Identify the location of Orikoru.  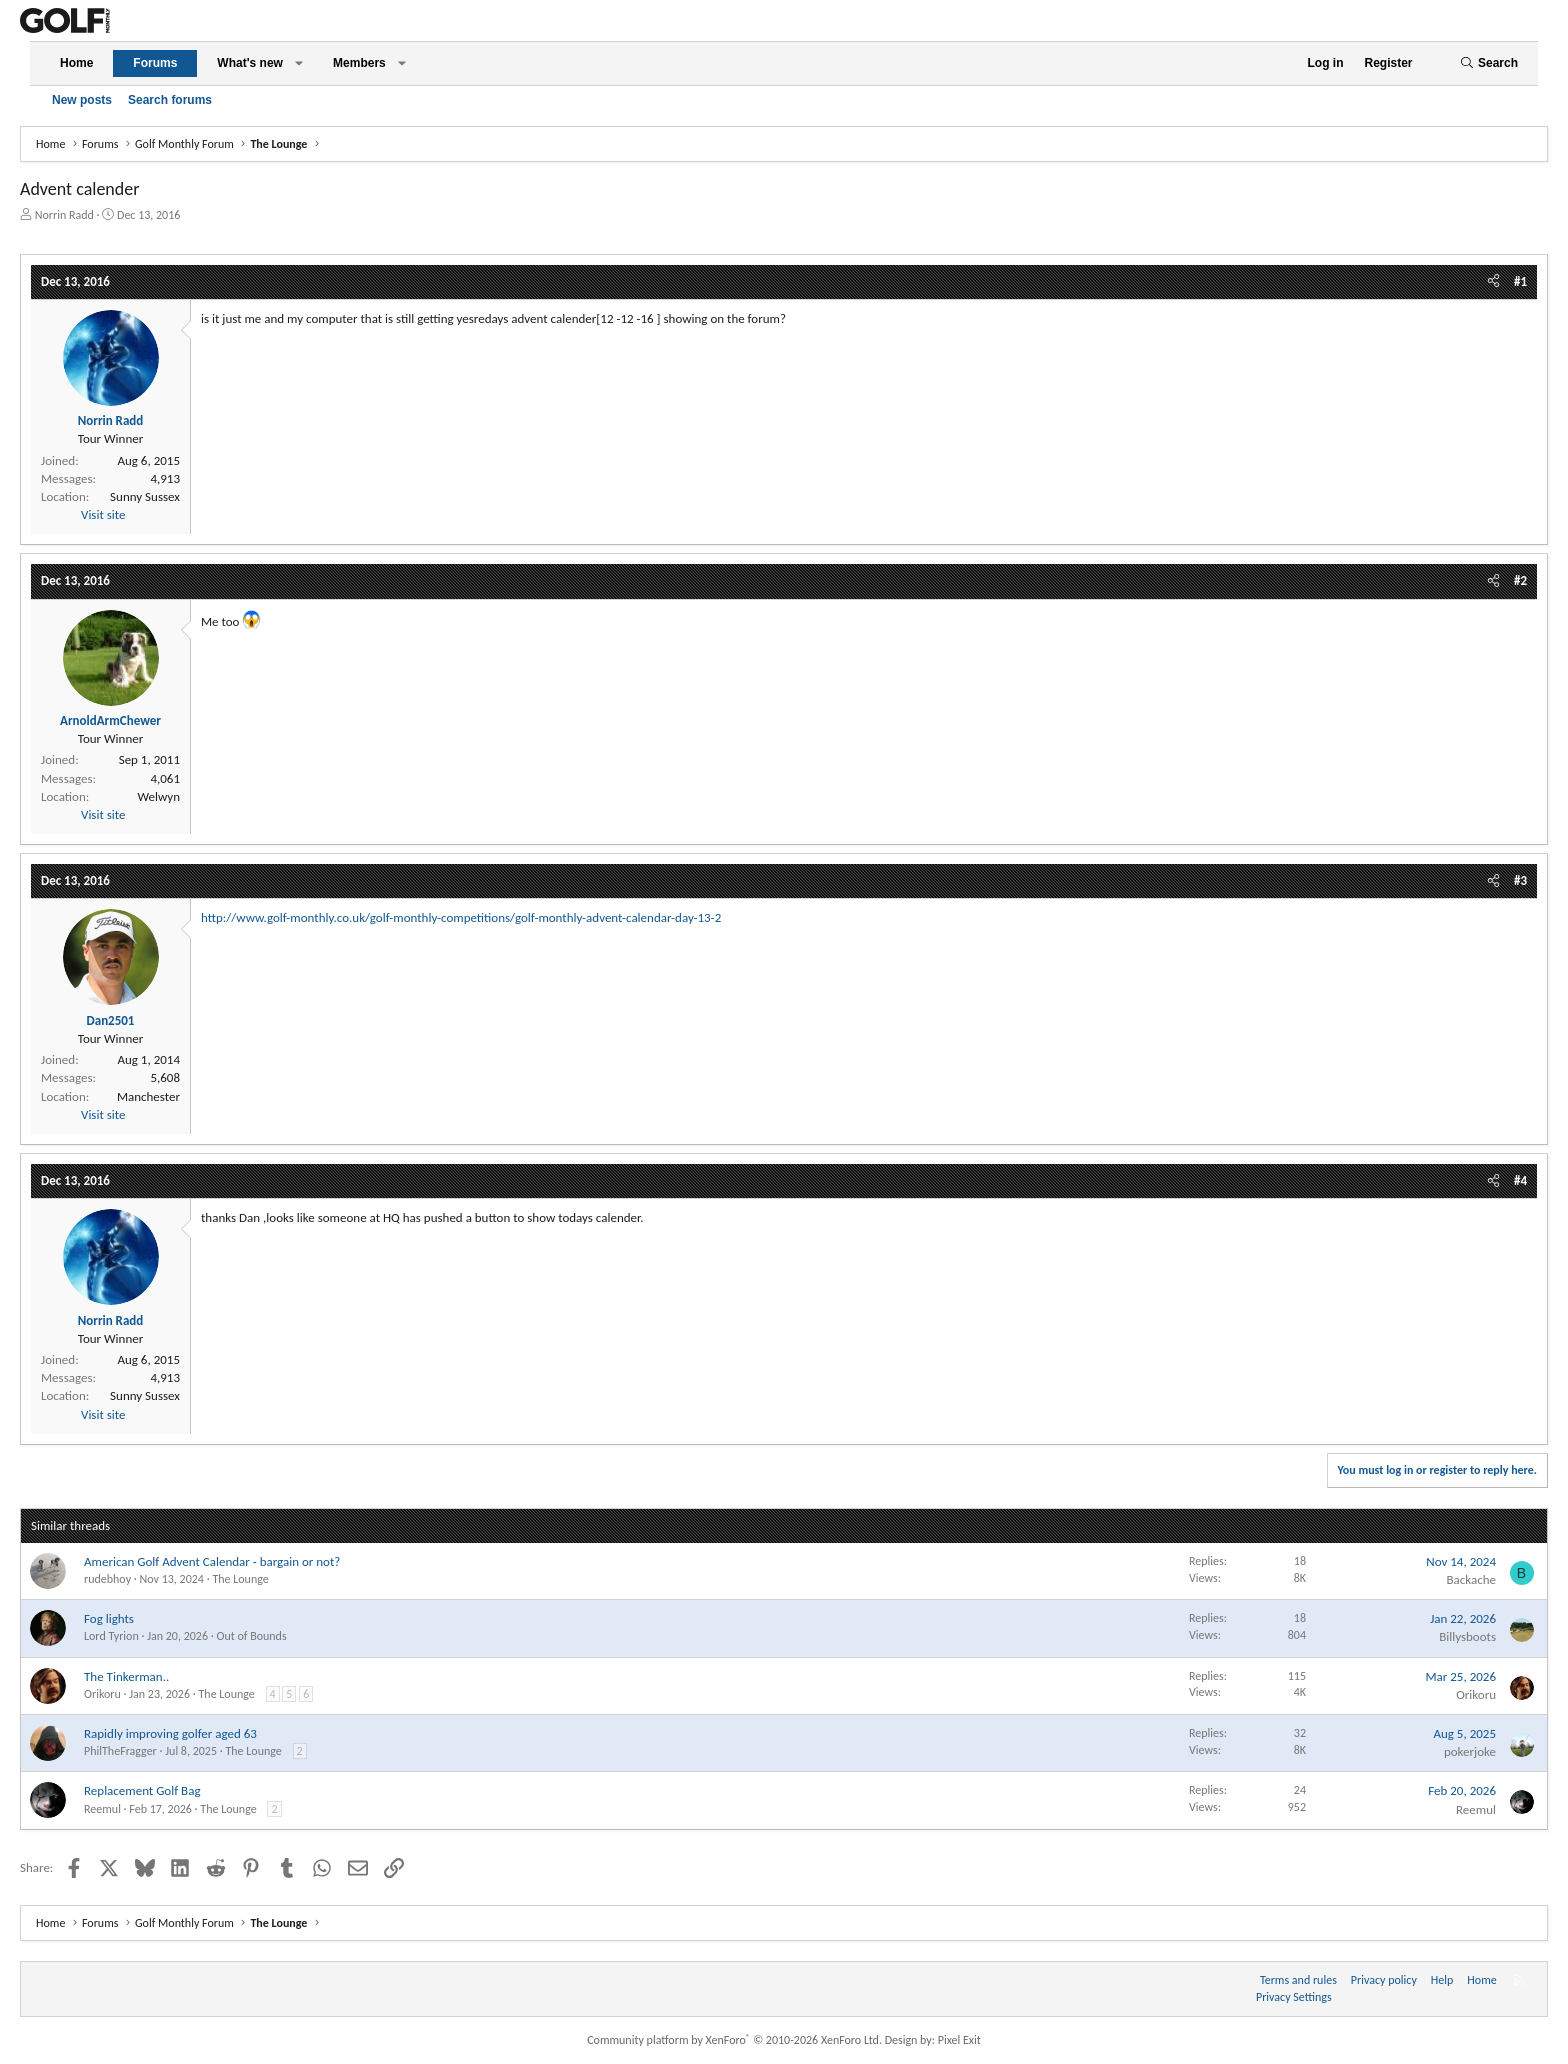
(102, 1694).